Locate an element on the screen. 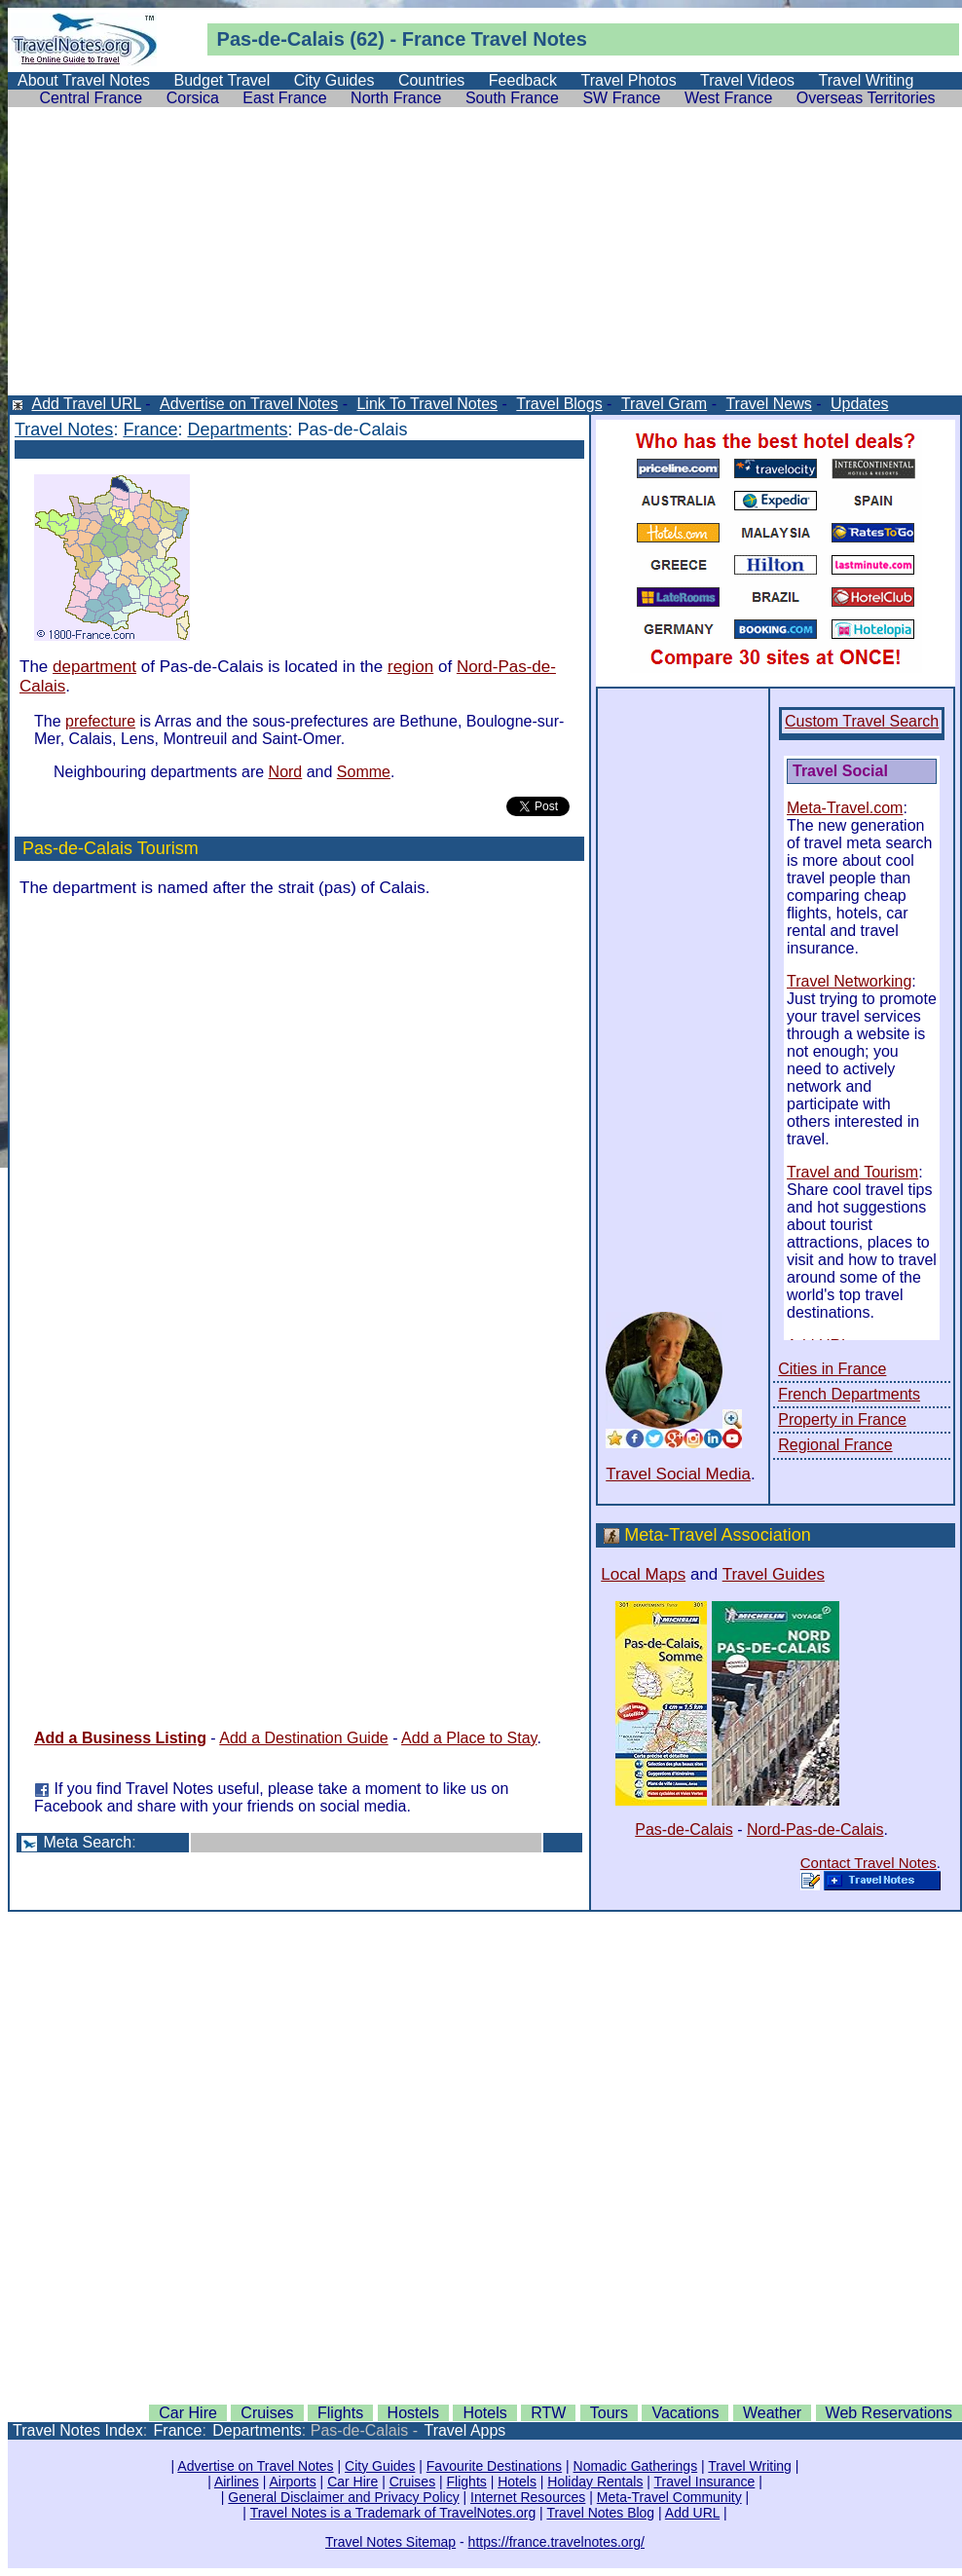 The width and height of the screenshot is (962, 2576). Travel Notes Index is located at coordinates (78, 2430).